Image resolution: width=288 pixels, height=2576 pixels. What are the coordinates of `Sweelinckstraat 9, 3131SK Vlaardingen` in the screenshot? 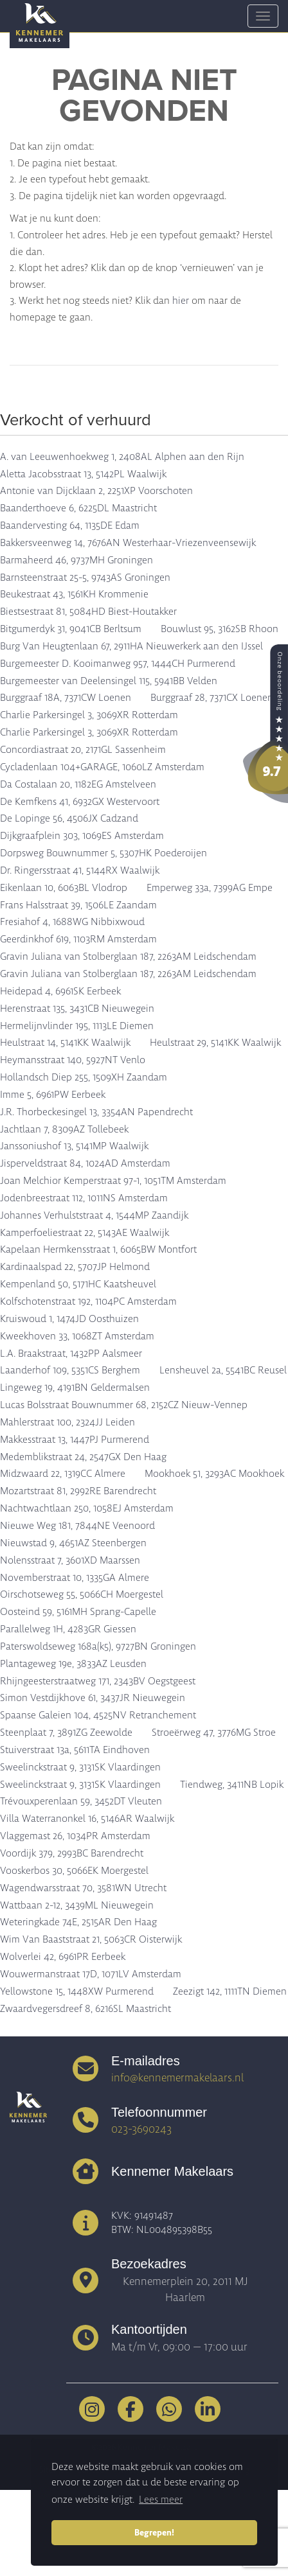 It's located at (80, 1767).